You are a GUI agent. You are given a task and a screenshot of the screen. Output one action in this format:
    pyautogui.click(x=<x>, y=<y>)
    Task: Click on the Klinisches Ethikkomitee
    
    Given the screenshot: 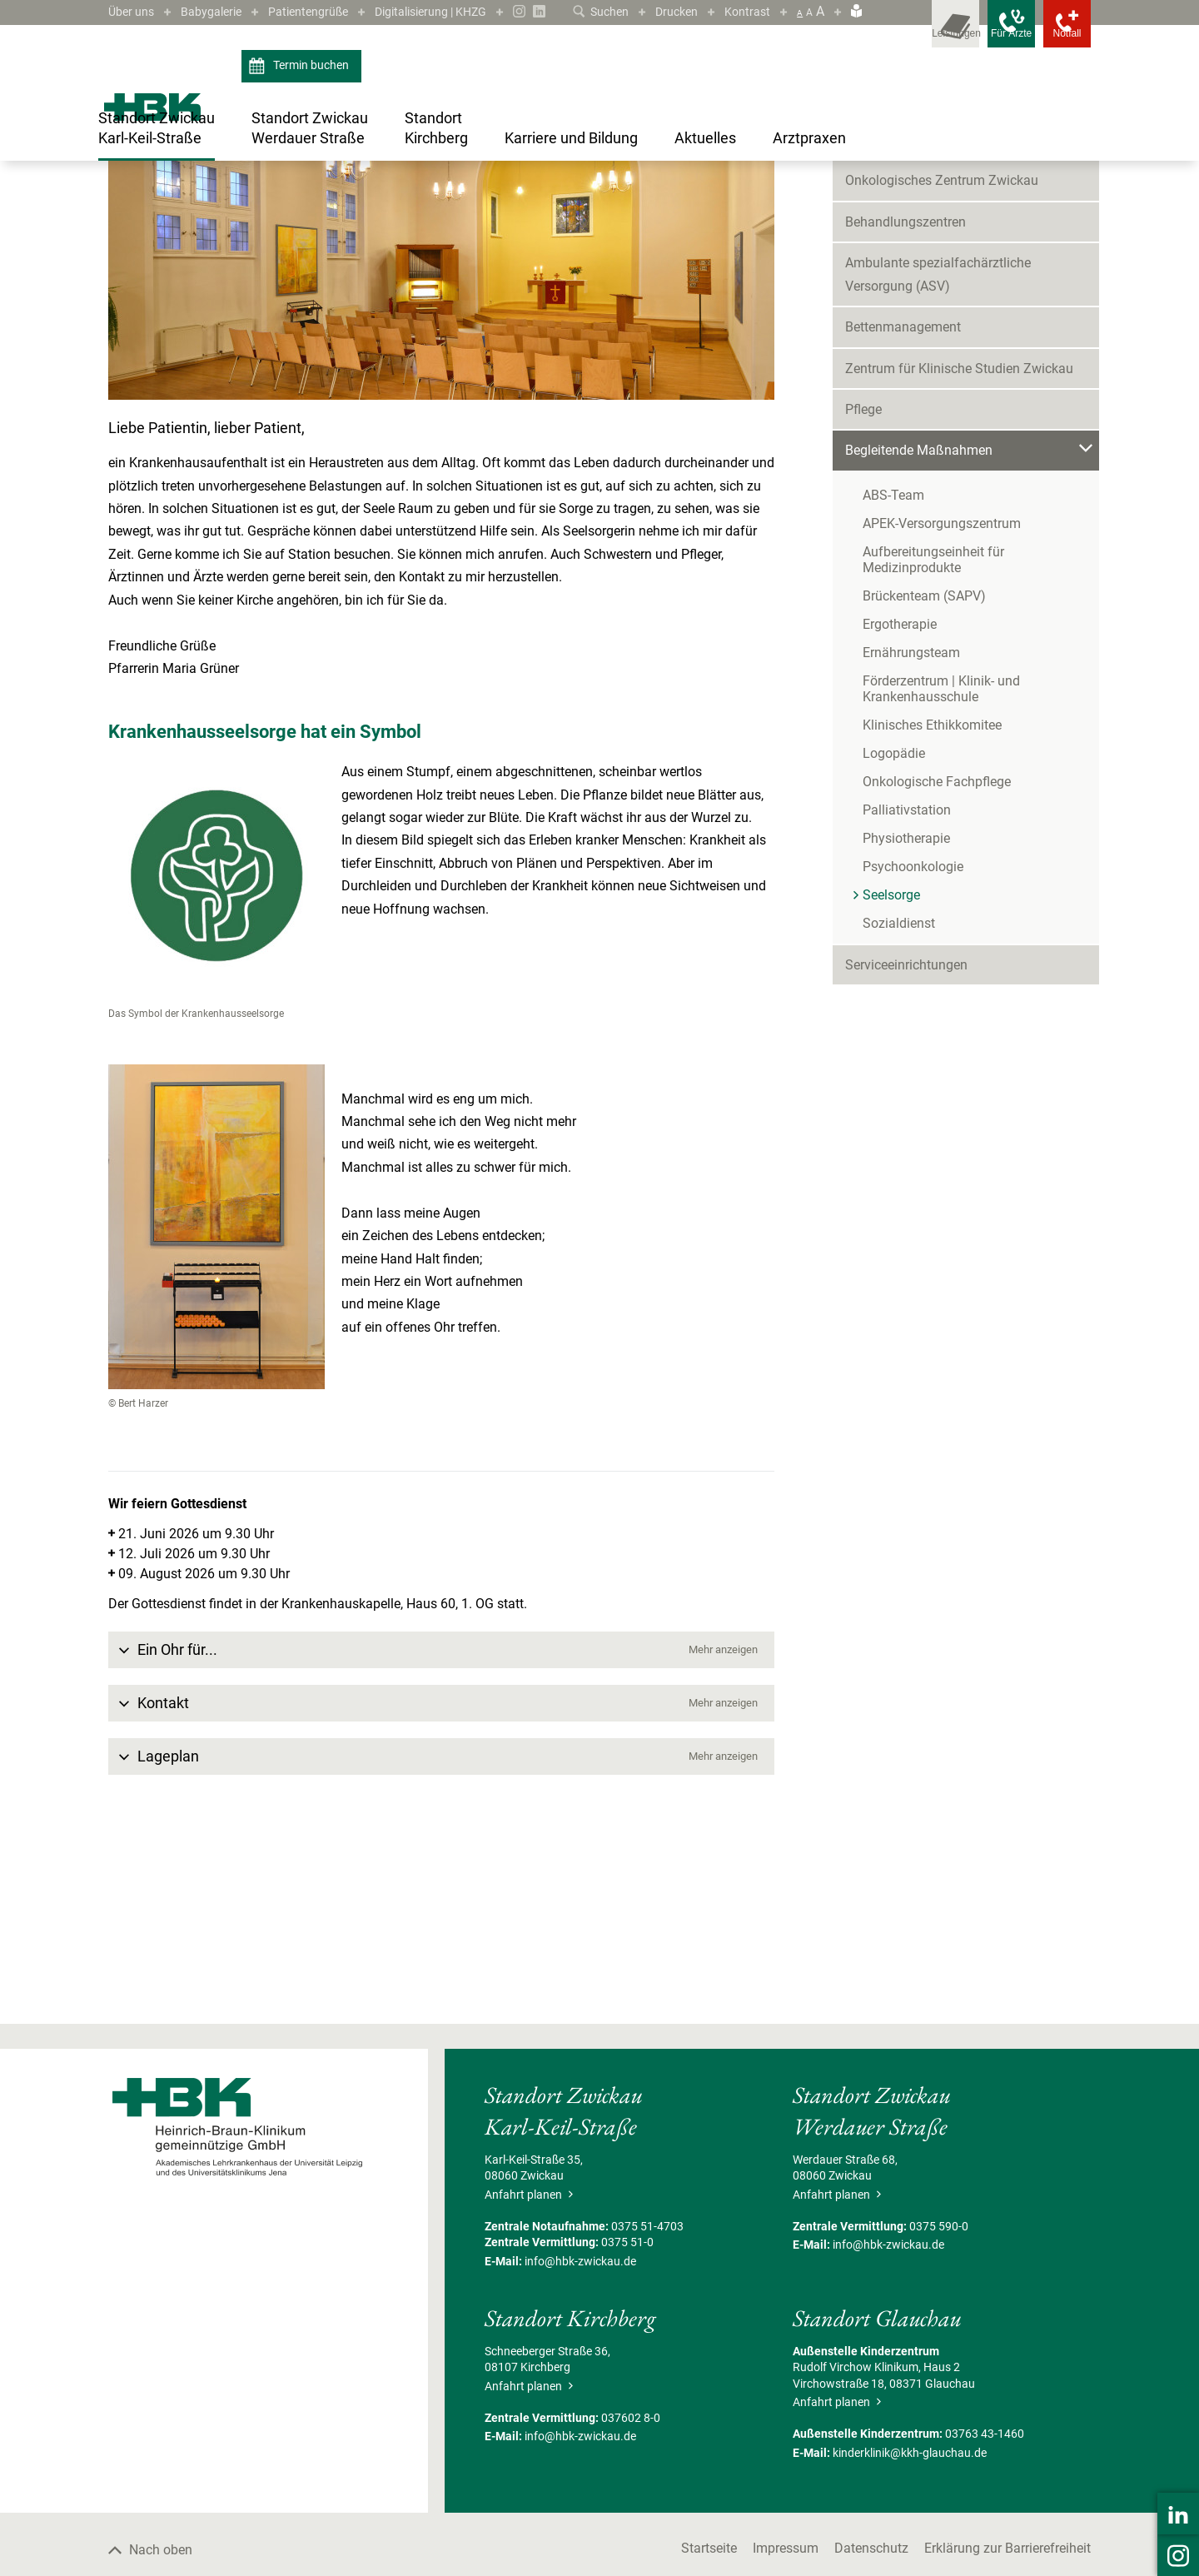 What is the action you would take?
    pyautogui.click(x=932, y=909)
    